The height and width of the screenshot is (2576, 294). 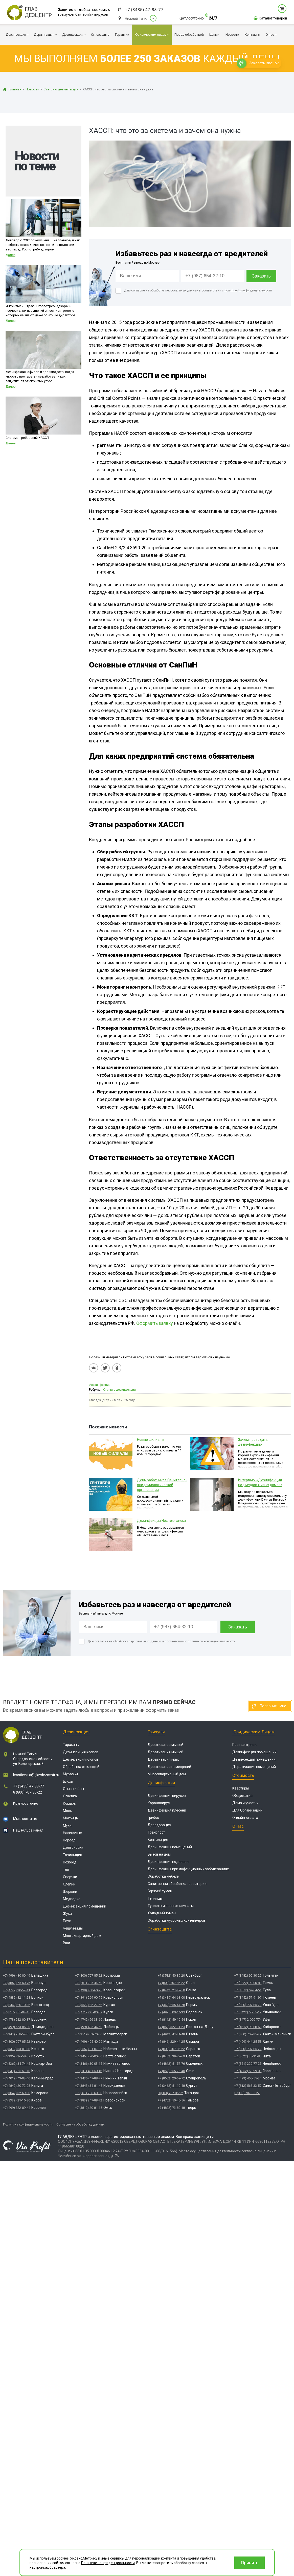 I want to click on Дезинфекция подвалов, so click(x=168, y=1862).